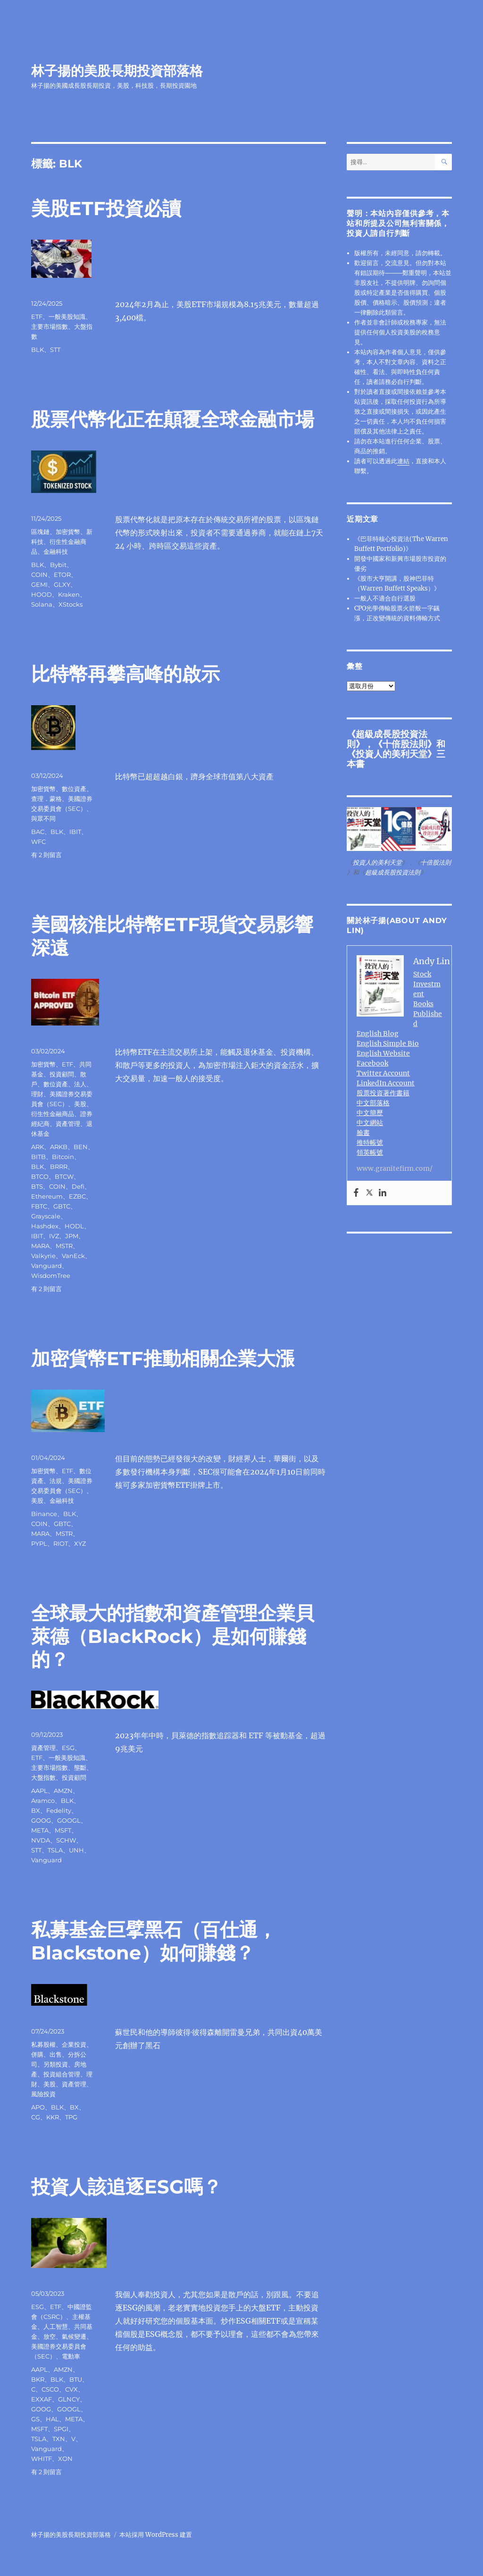  What do you see at coordinates (39, 584) in the screenshot?
I see `GEMI` at bounding box center [39, 584].